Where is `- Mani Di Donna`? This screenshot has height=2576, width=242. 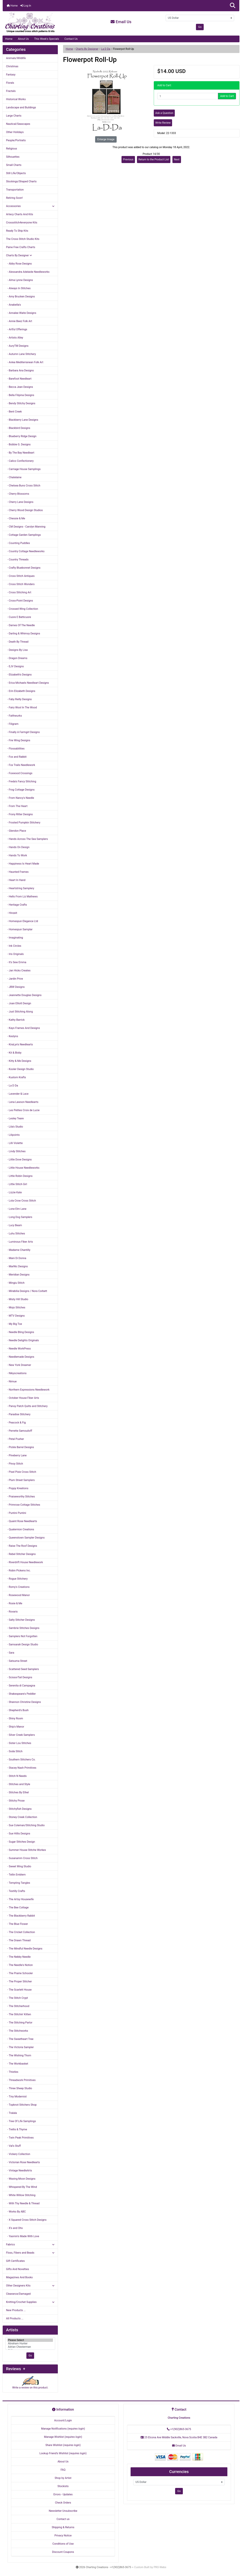
- Mani Di Donna is located at coordinates (16, 1258).